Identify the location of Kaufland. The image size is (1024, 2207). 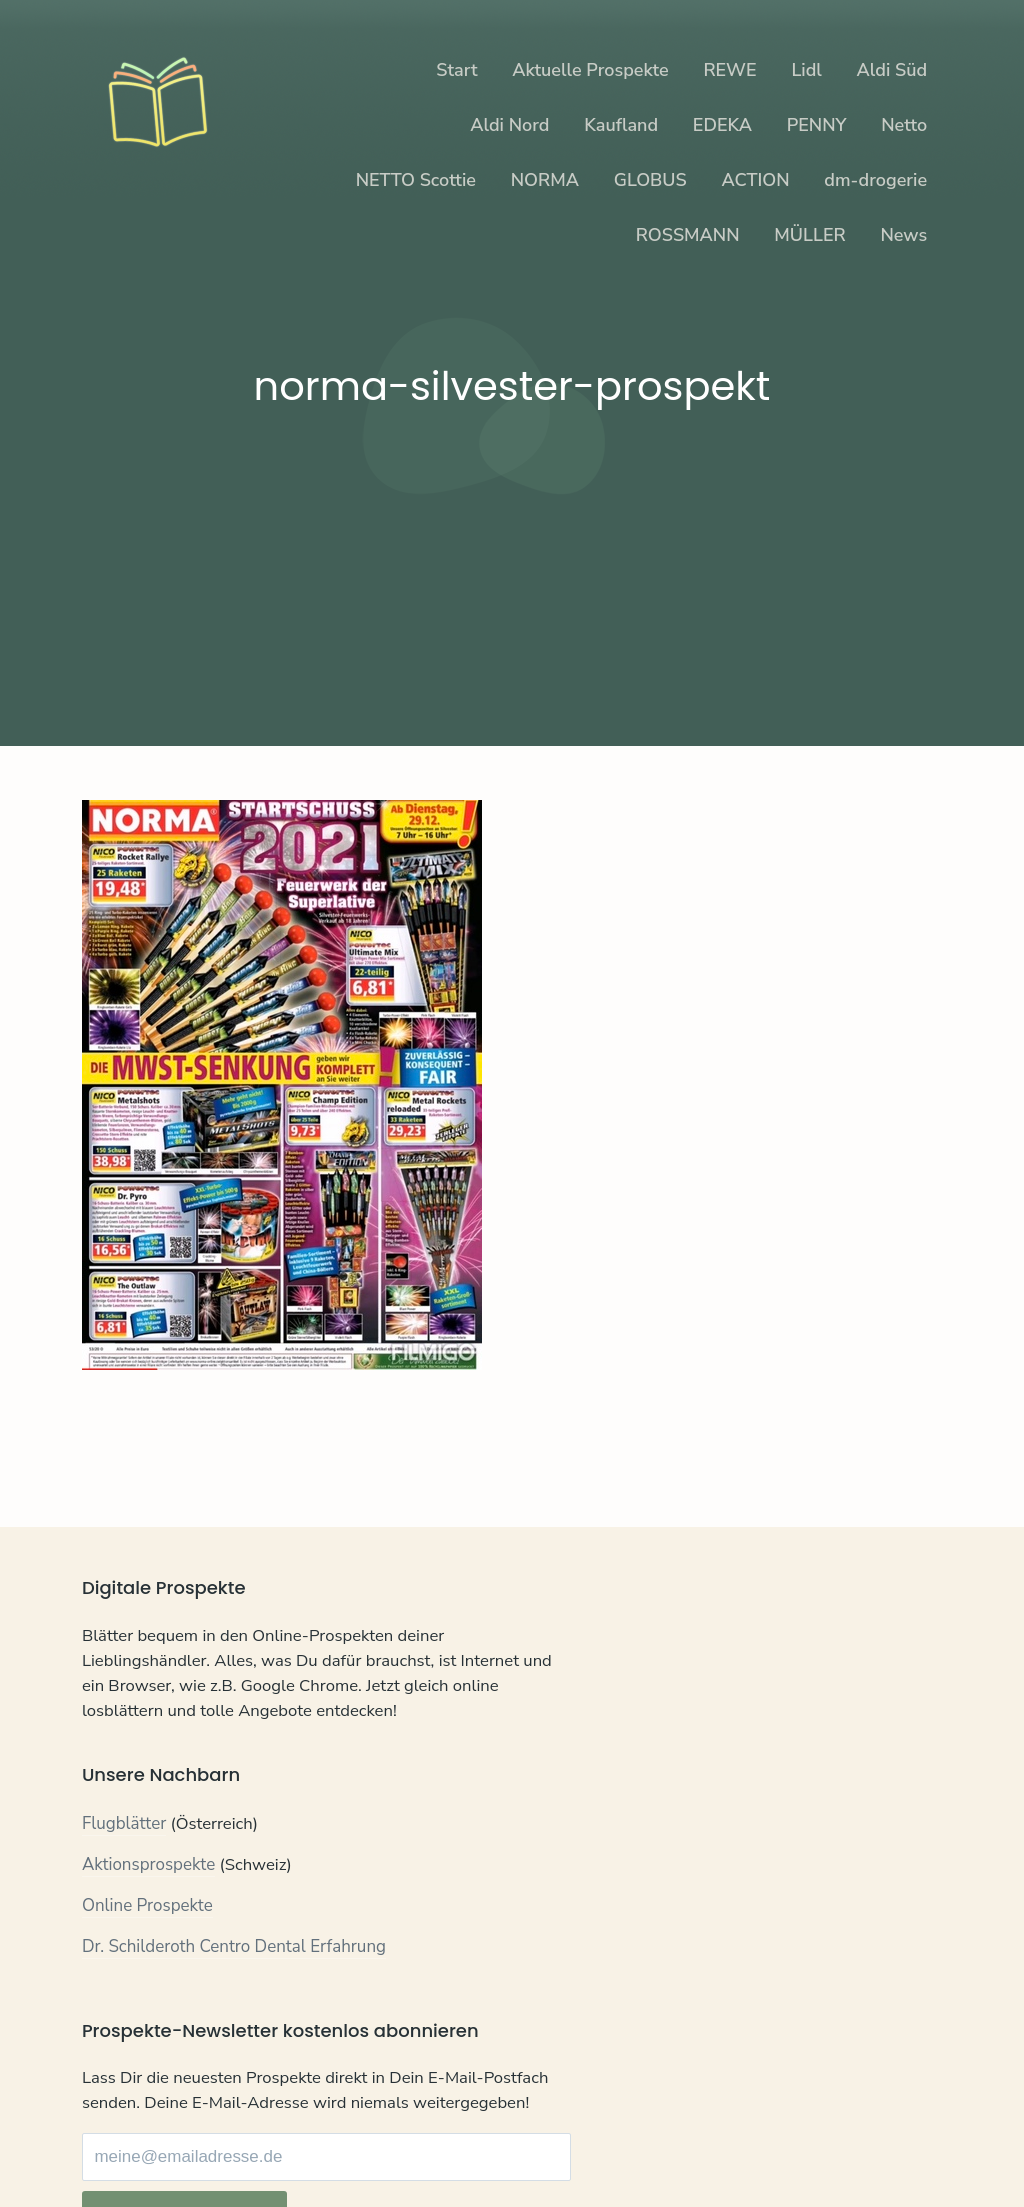
(621, 125).